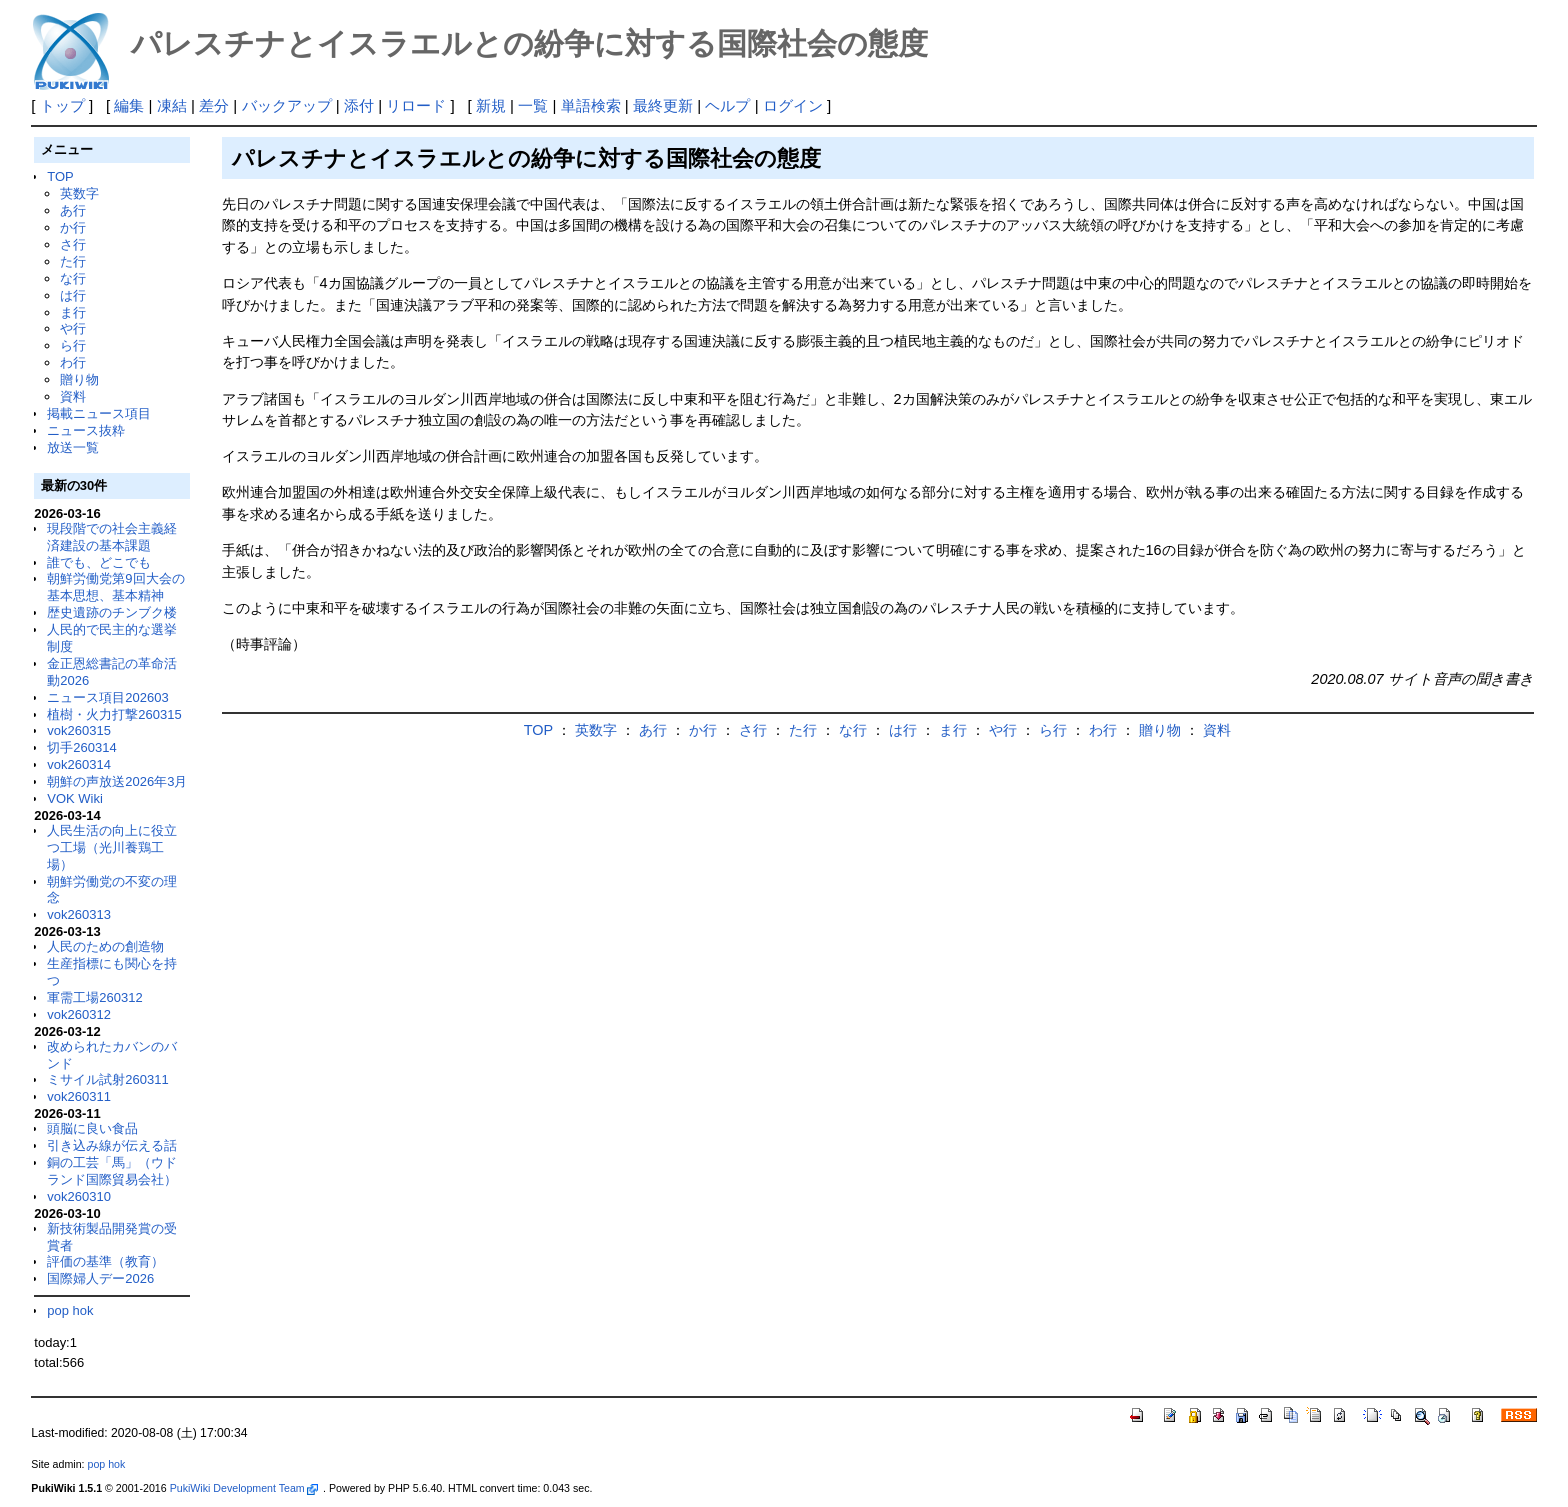  What do you see at coordinates (79, 193) in the screenshot?
I see `英数字` at bounding box center [79, 193].